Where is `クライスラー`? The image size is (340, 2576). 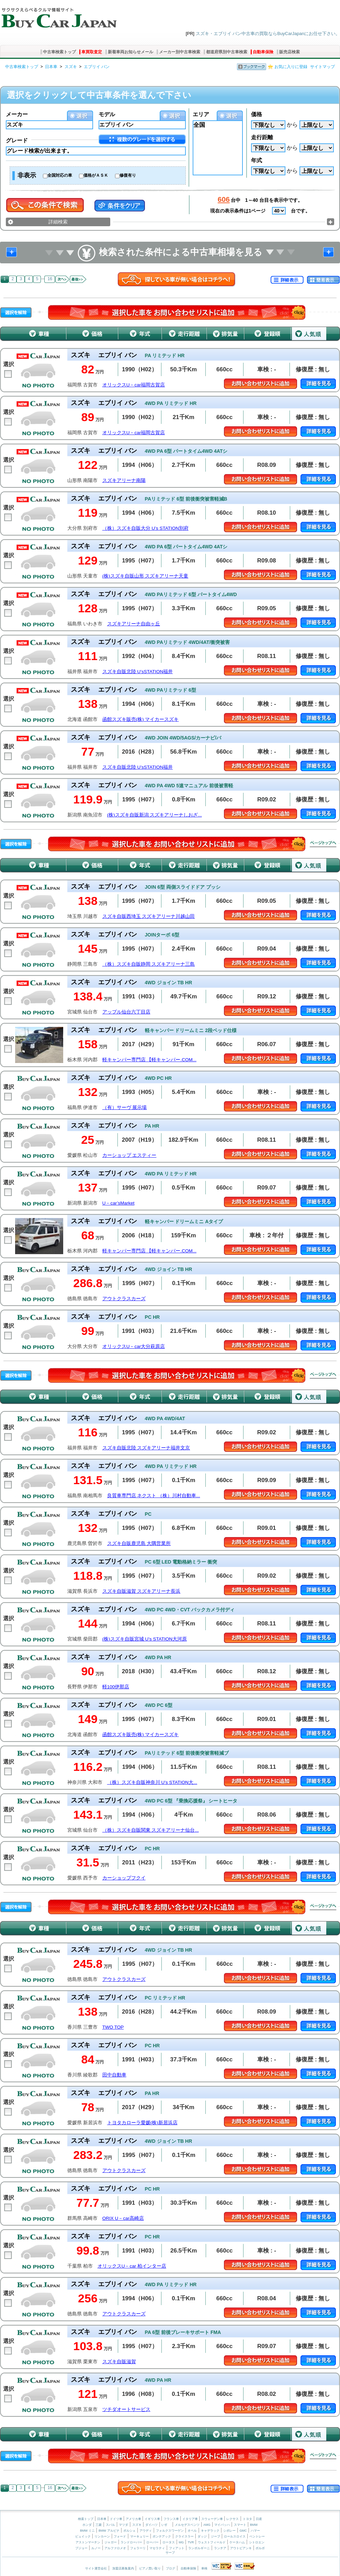 クライスラー is located at coordinates (184, 2536).